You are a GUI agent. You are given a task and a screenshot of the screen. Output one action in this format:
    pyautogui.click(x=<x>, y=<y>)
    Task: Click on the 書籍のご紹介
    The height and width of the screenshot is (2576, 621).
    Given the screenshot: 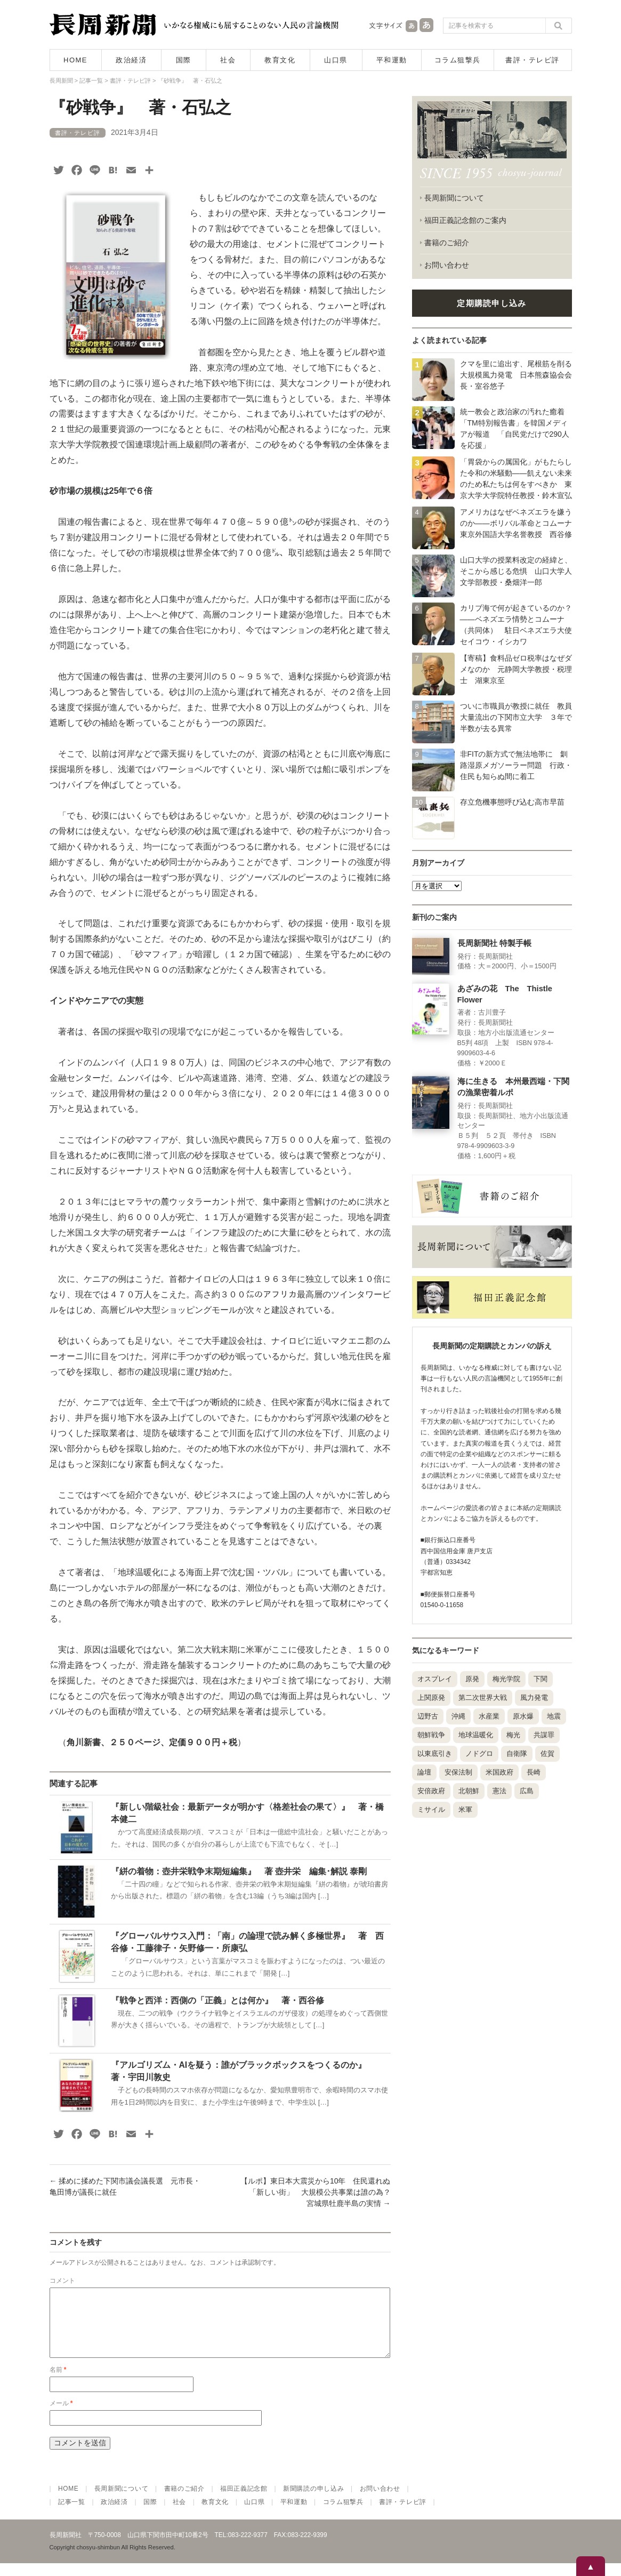 What is the action you would take?
    pyautogui.click(x=446, y=242)
    